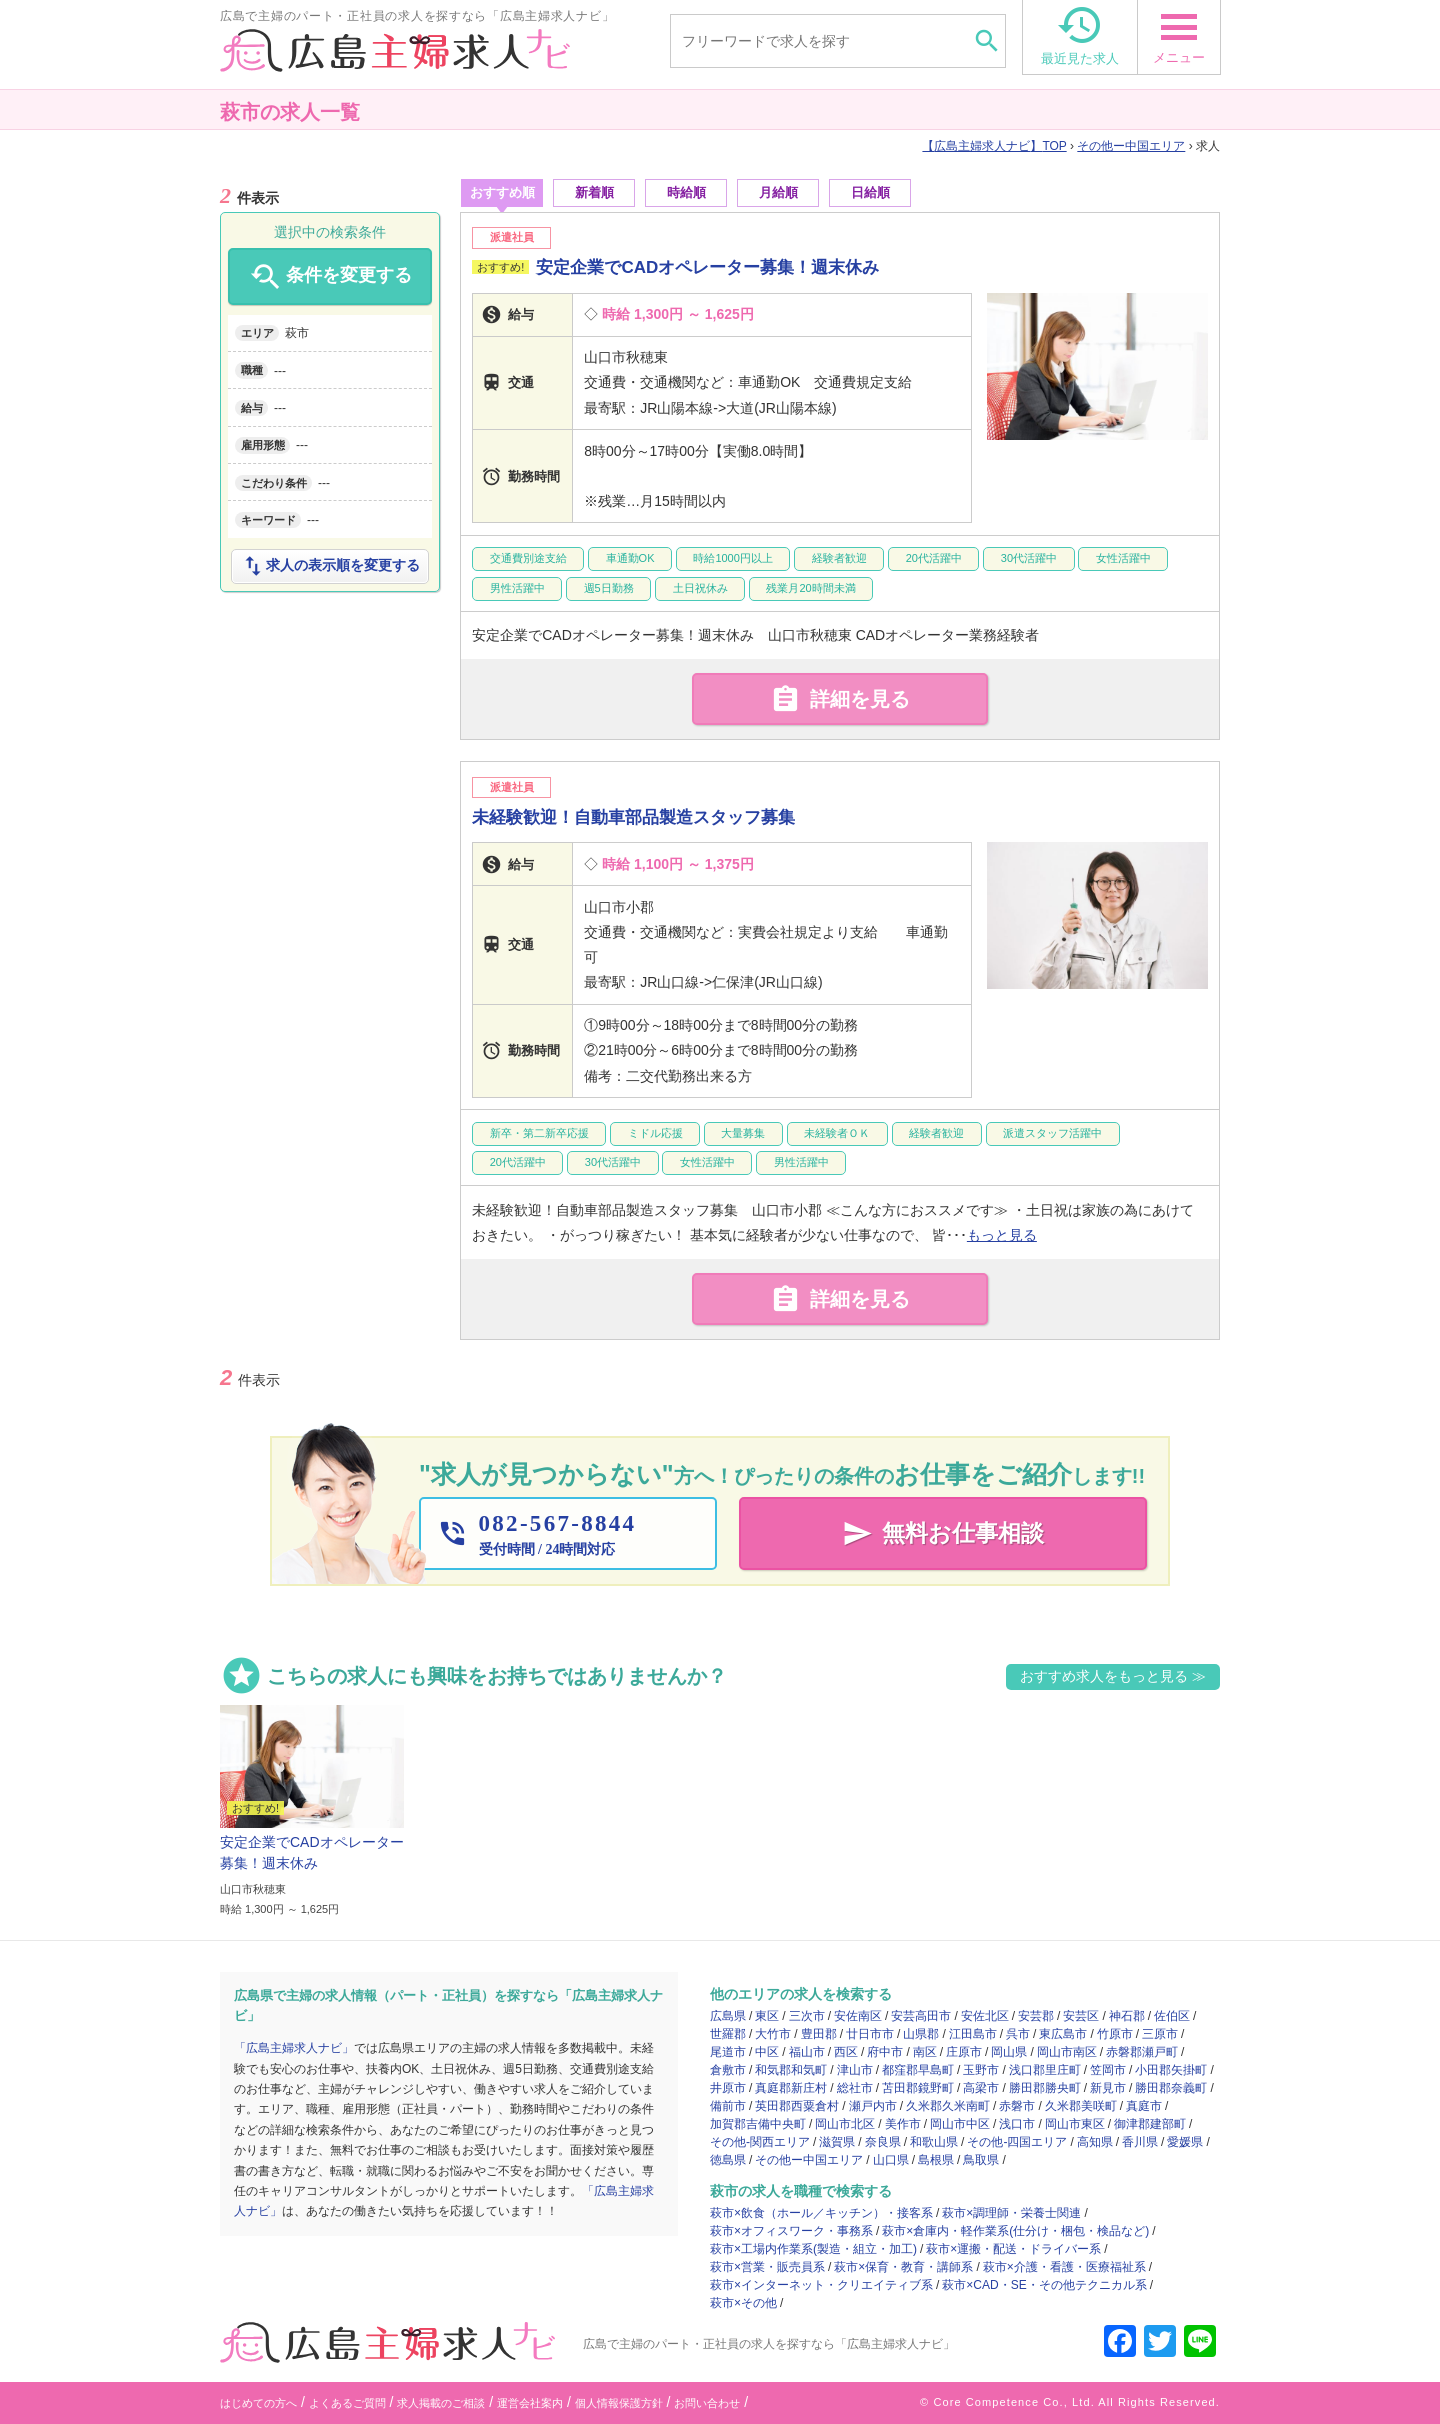 This screenshot has width=1440, height=2424. I want to click on 玉野市, so click(981, 2070).